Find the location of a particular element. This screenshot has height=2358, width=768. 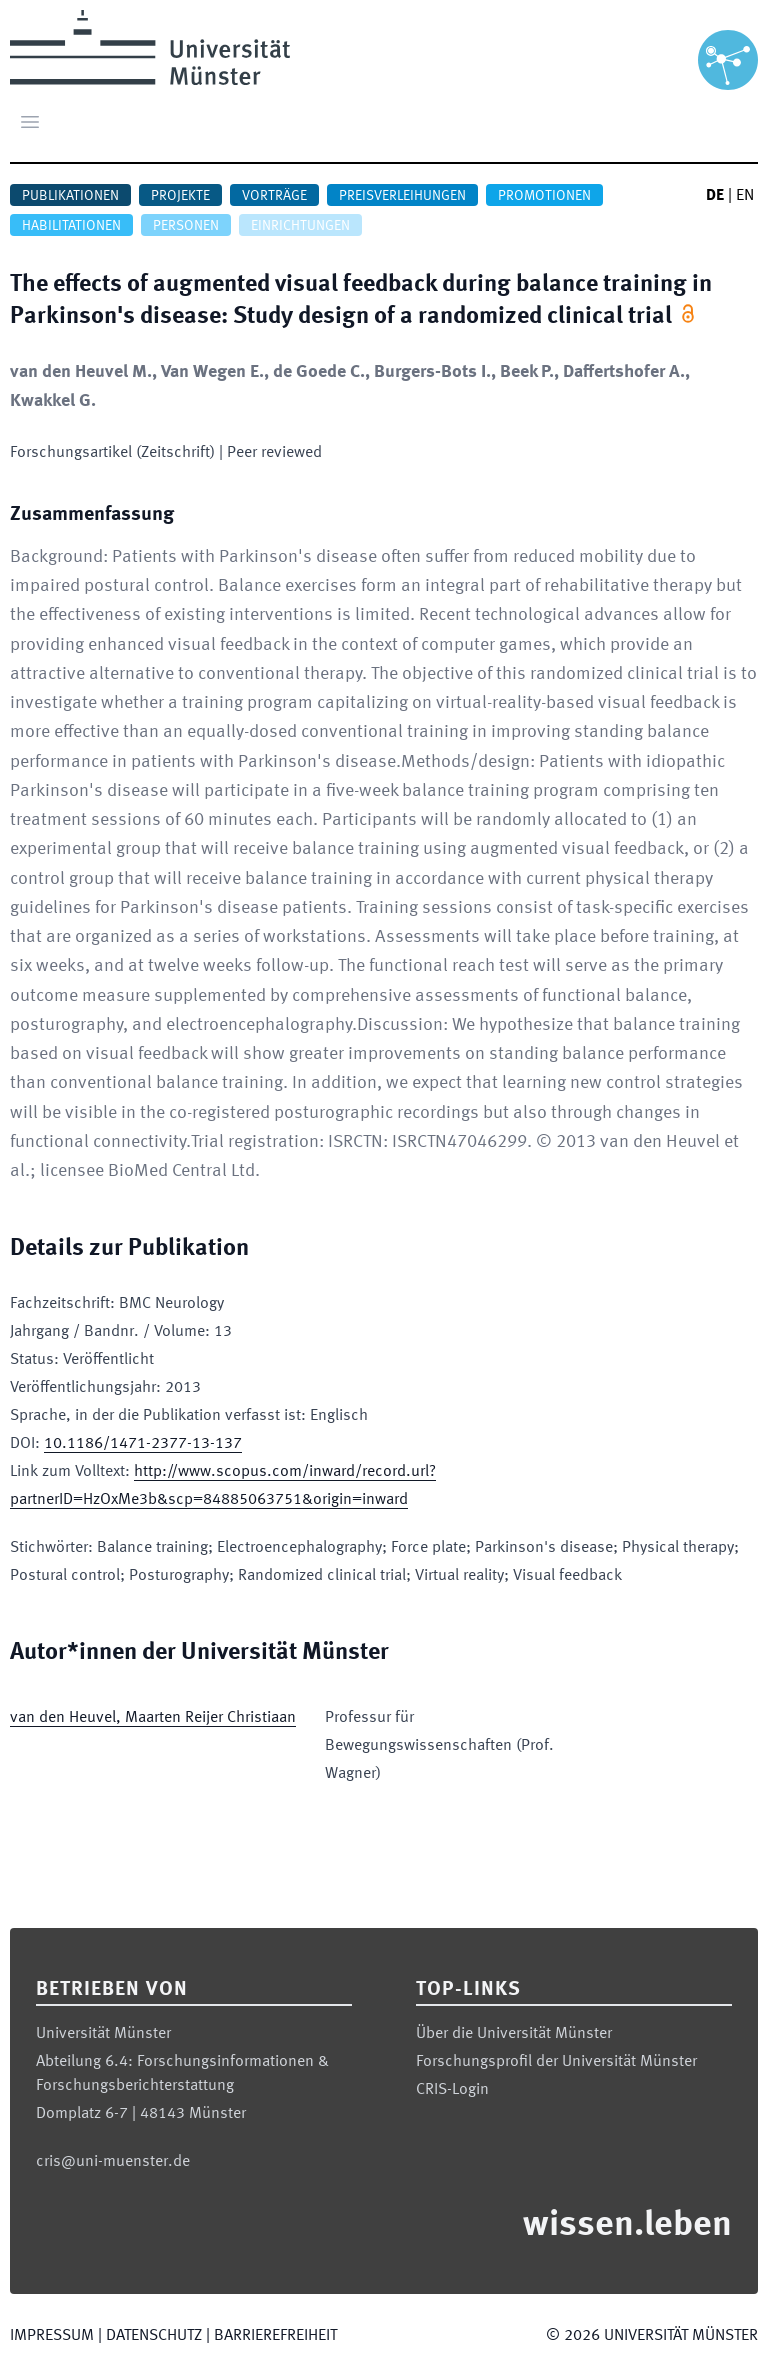

CRIS-Login is located at coordinates (452, 2090).